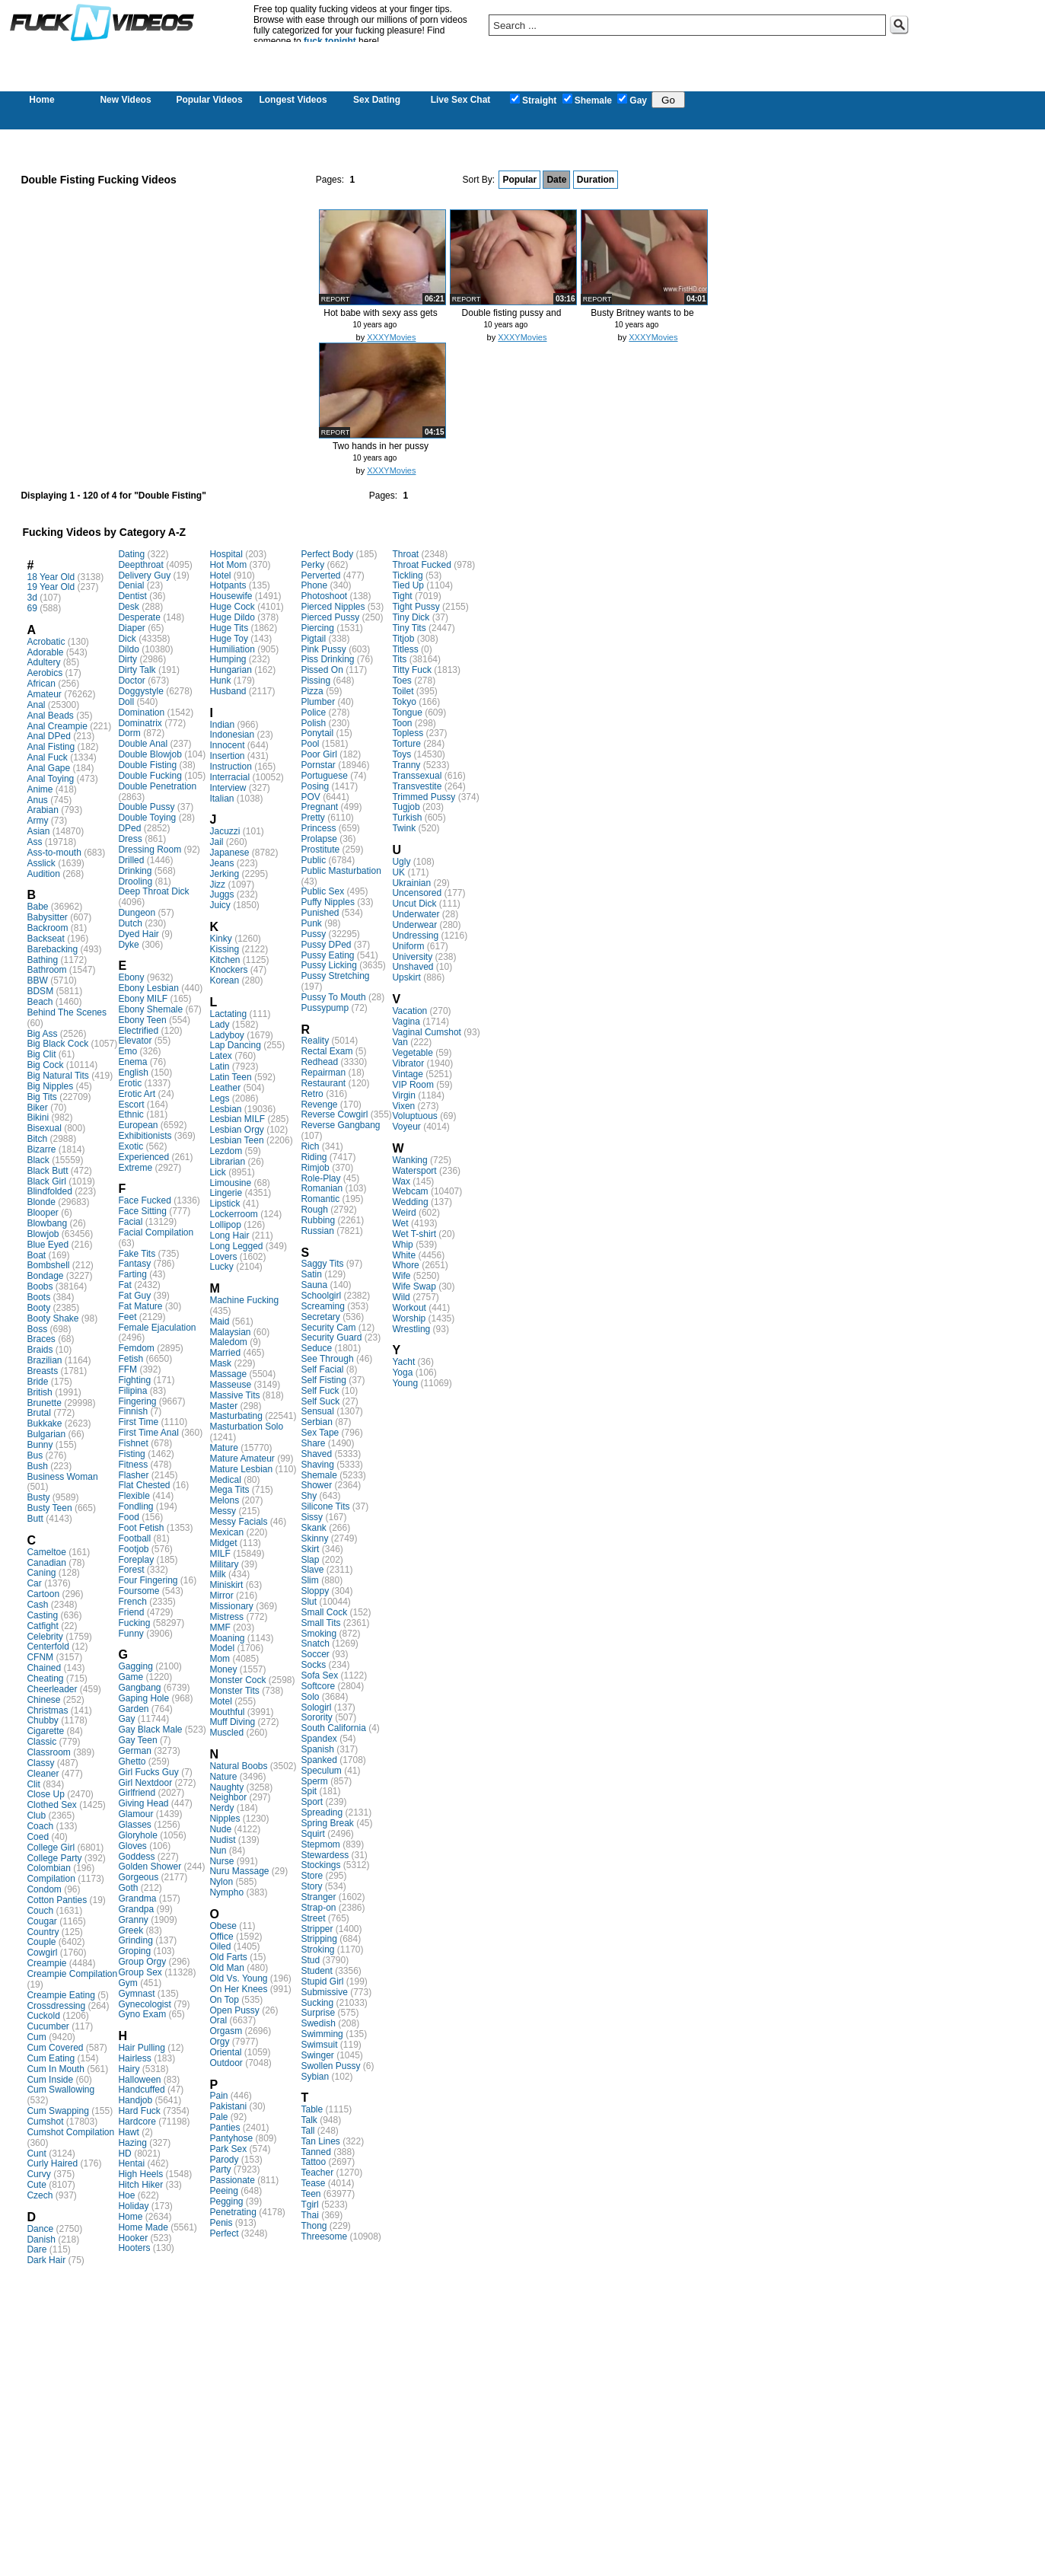 Image resolution: width=1045 pixels, height=2576 pixels. What do you see at coordinates (44, 1128) in the screenshot?
I see `Bisexual` at bounding box center [44, 1128].